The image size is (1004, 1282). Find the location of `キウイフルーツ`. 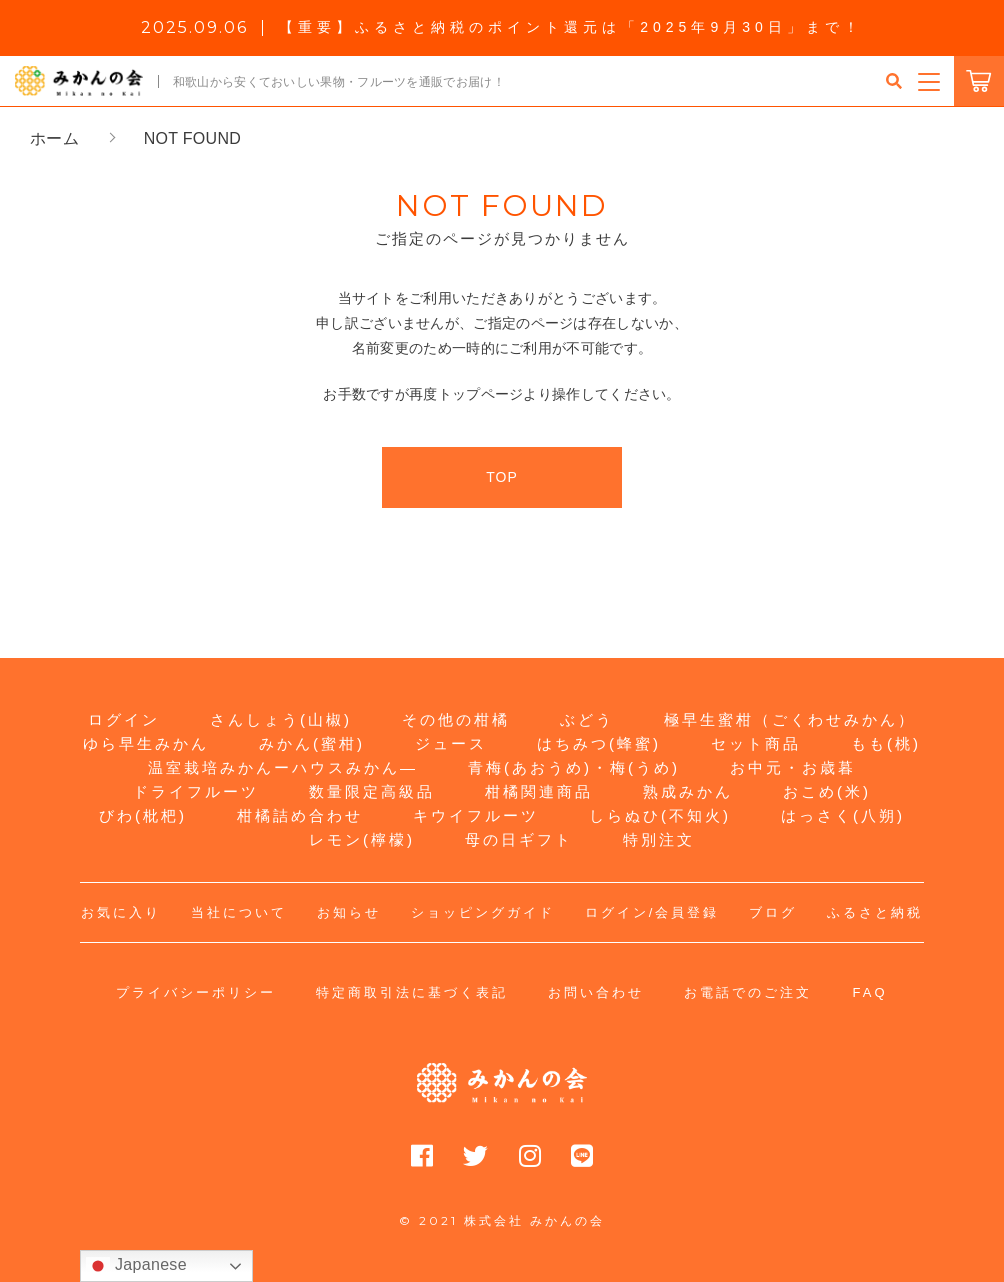

キウイフルーツ is located at coordinates (476, 815).